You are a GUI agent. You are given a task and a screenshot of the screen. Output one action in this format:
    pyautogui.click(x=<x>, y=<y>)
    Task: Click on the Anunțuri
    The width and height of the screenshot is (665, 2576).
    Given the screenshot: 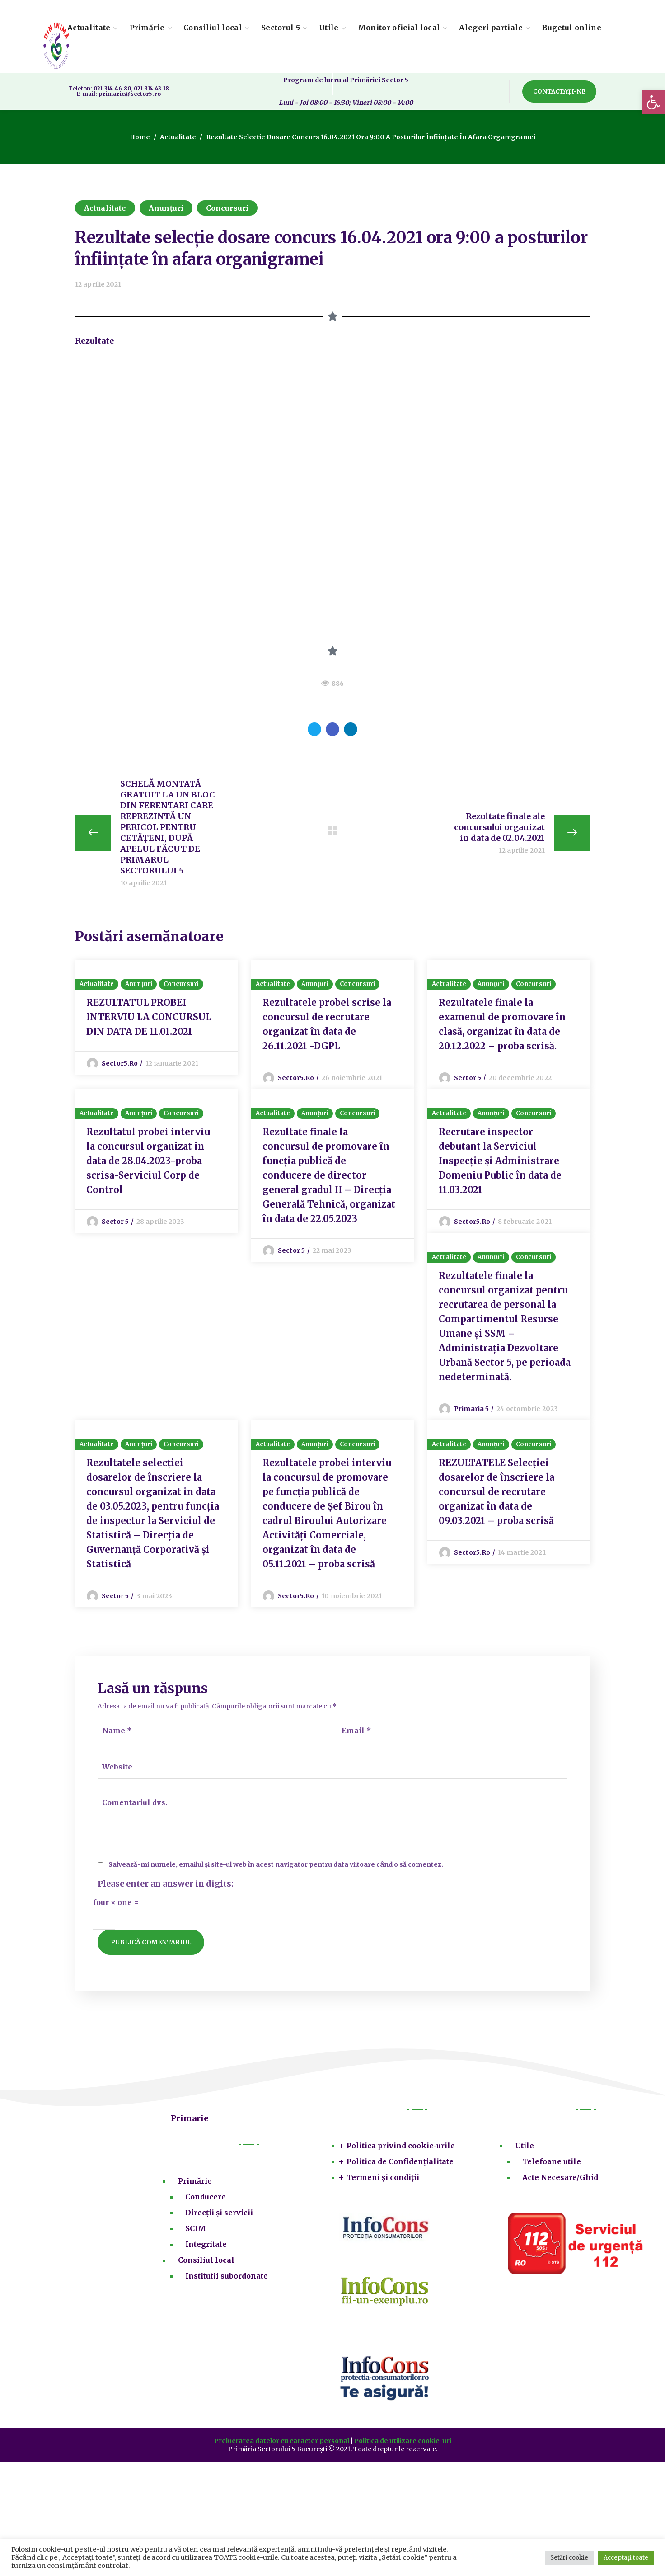 What is the action you would take?
    pyautogui.click(x=166, y=207)
    